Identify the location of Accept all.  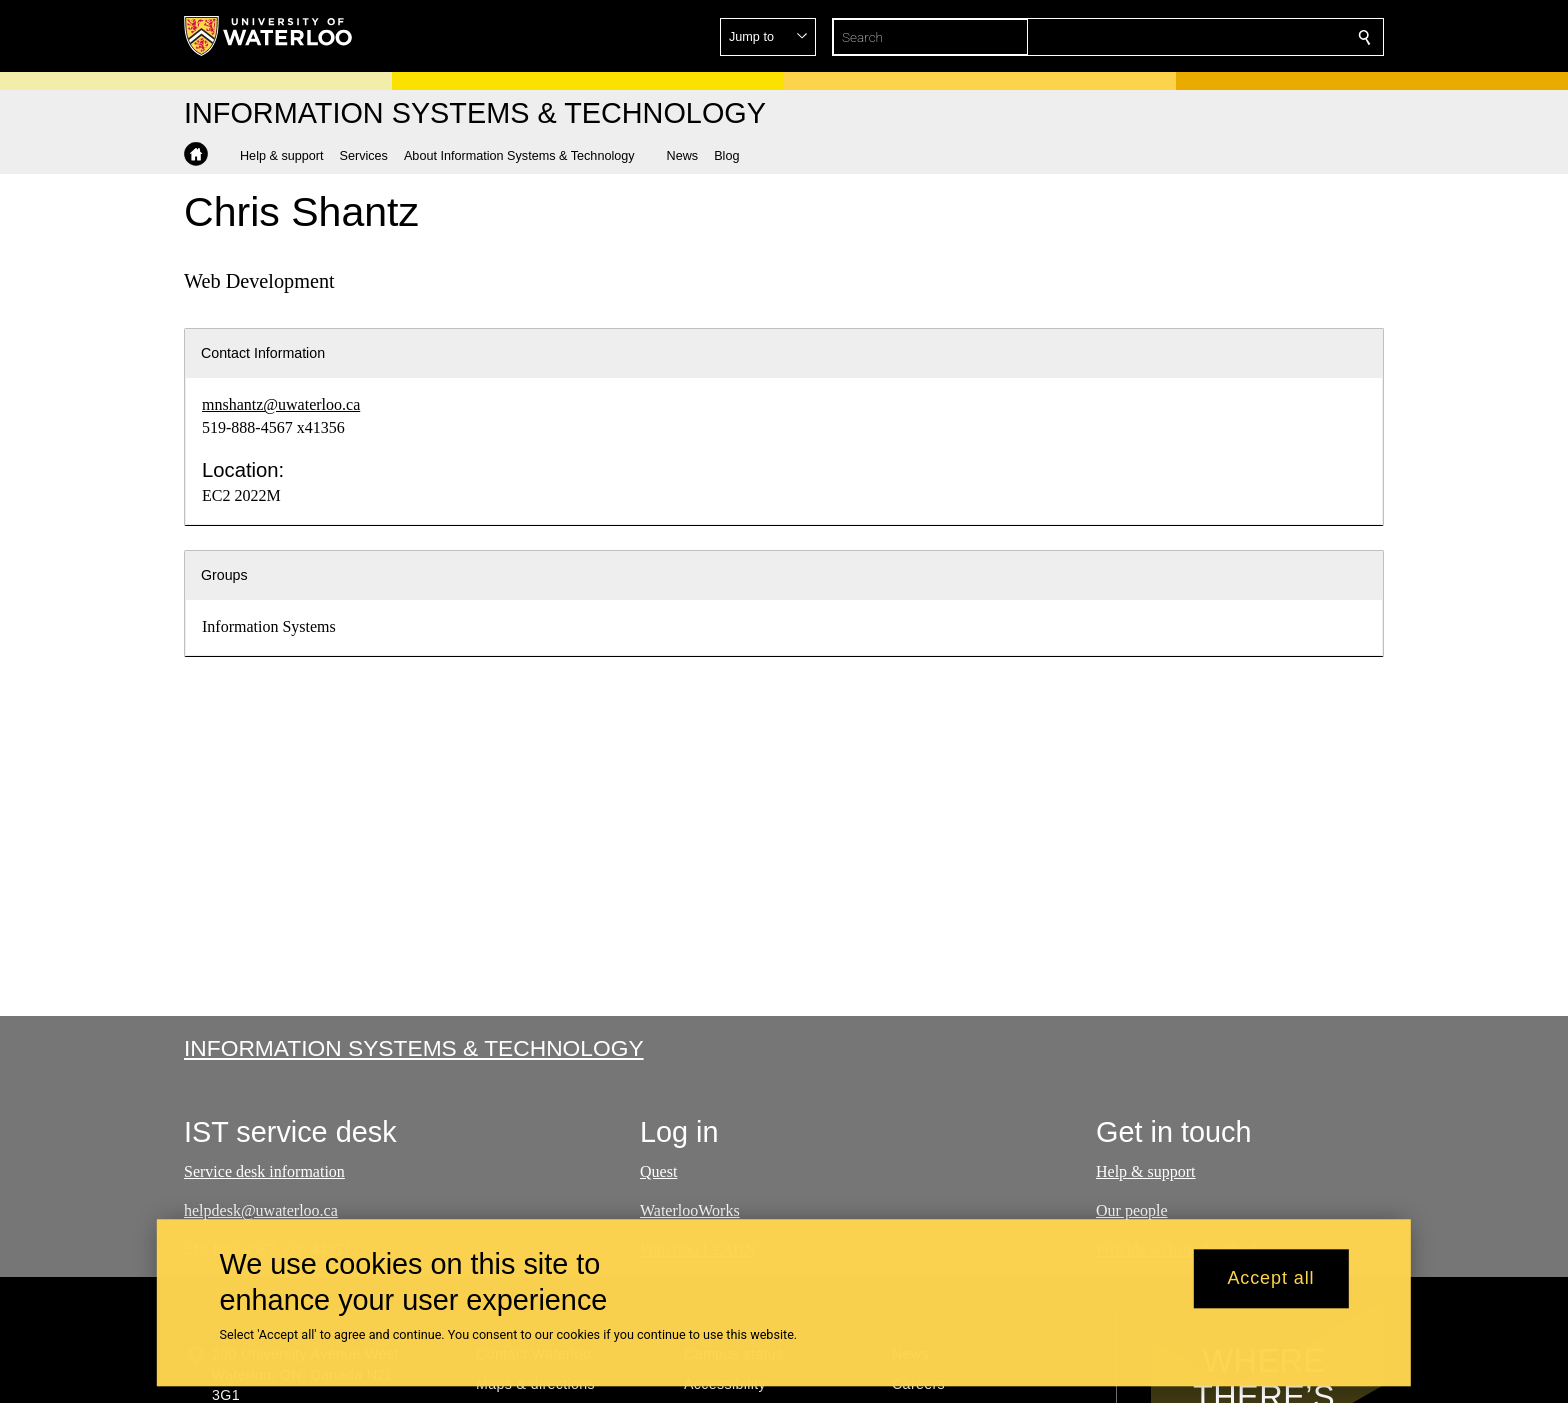
(1270, 1279).